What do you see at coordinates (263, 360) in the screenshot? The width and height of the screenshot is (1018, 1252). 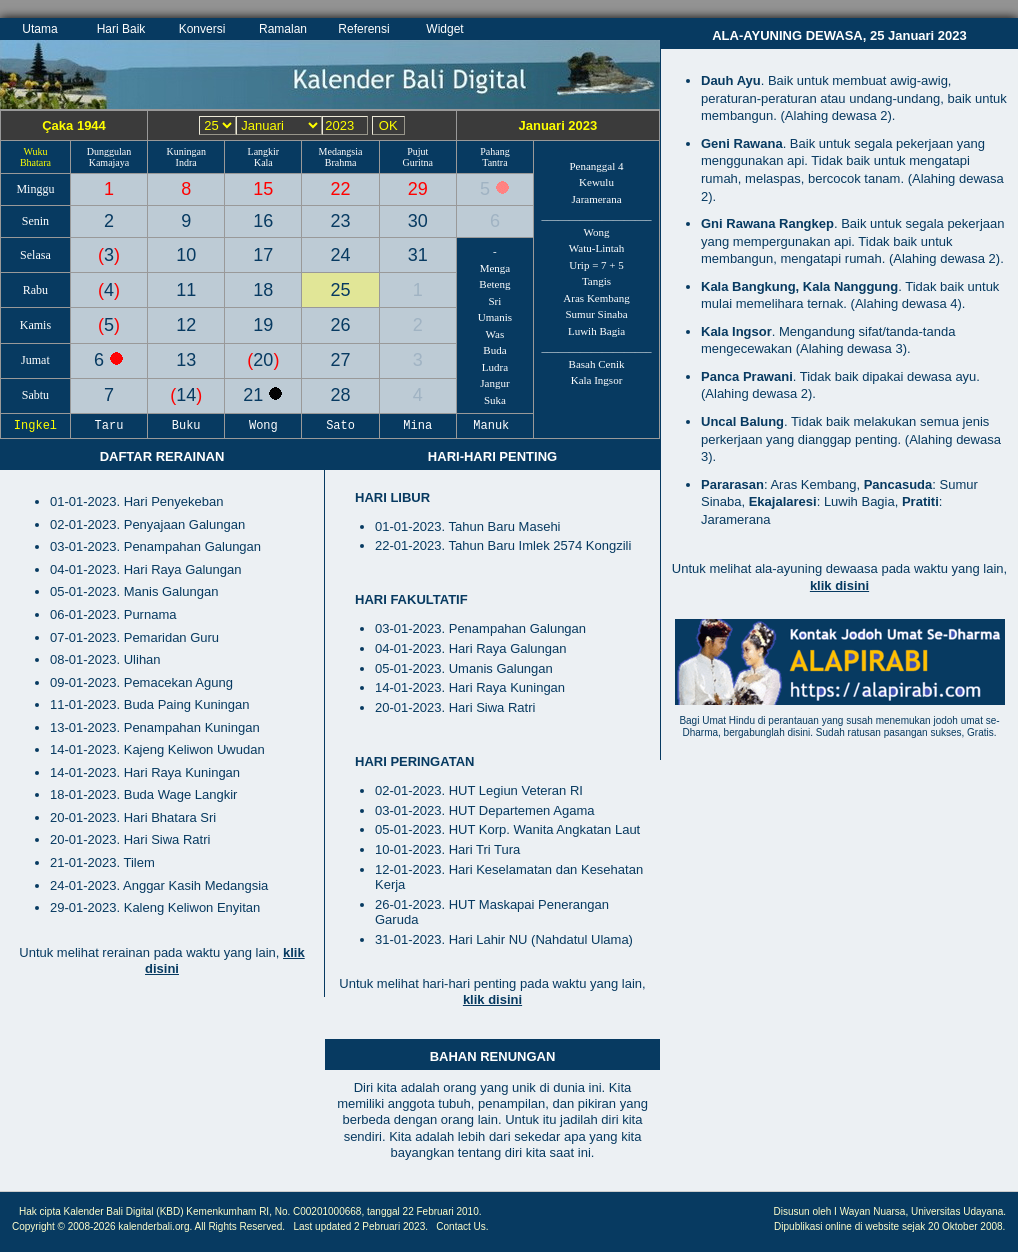 I see `20` at bounding box center [263, 360].